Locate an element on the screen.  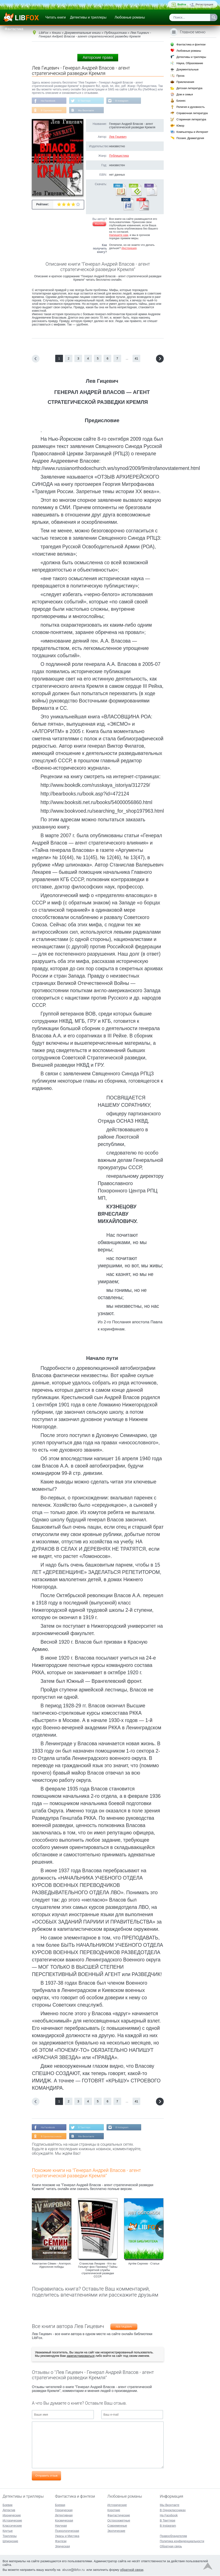
Читать книги is located at coordinates (55, 17).